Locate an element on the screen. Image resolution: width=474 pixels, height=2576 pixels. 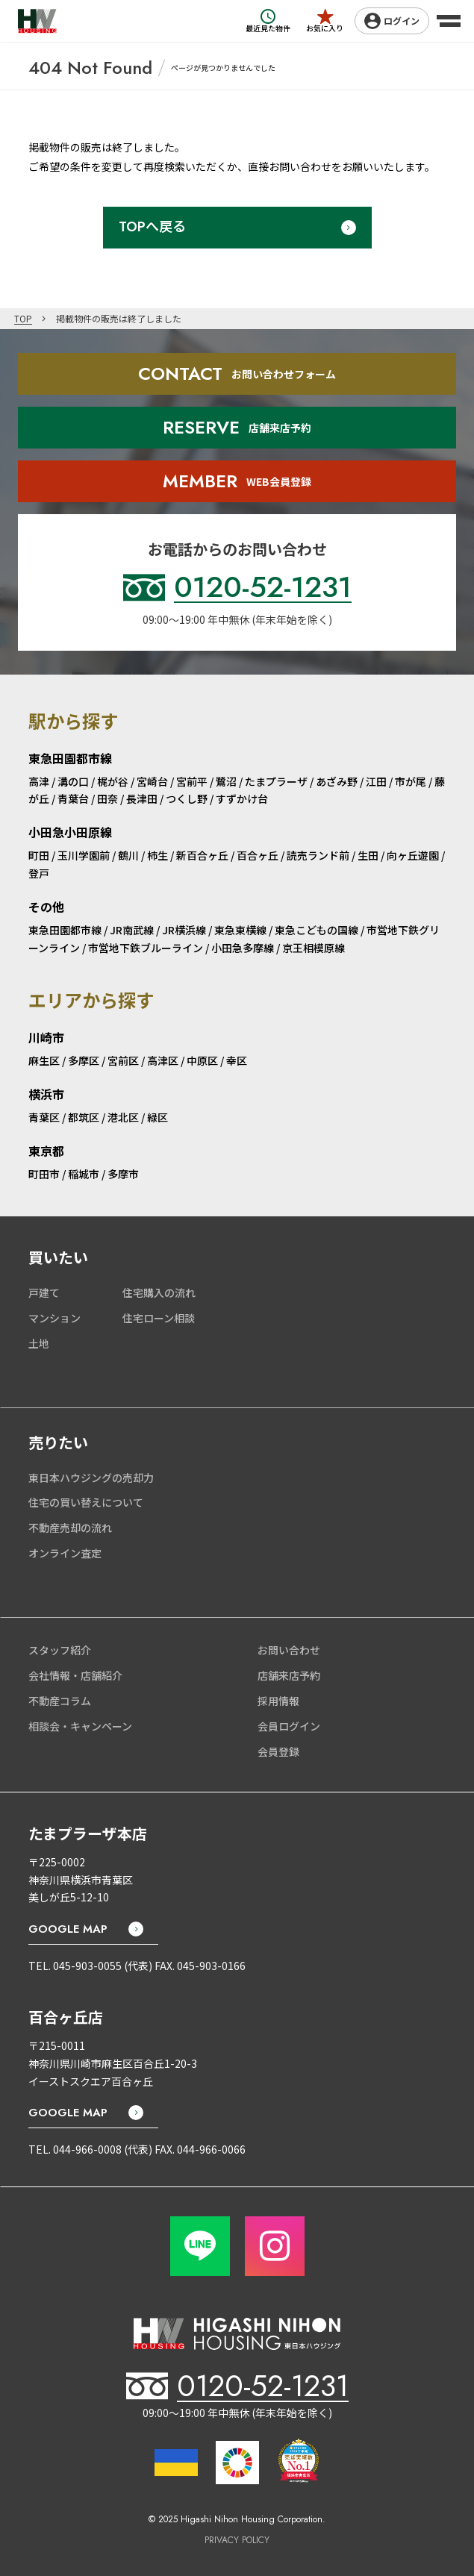
中原区 is located at coordinates (202, 1060).